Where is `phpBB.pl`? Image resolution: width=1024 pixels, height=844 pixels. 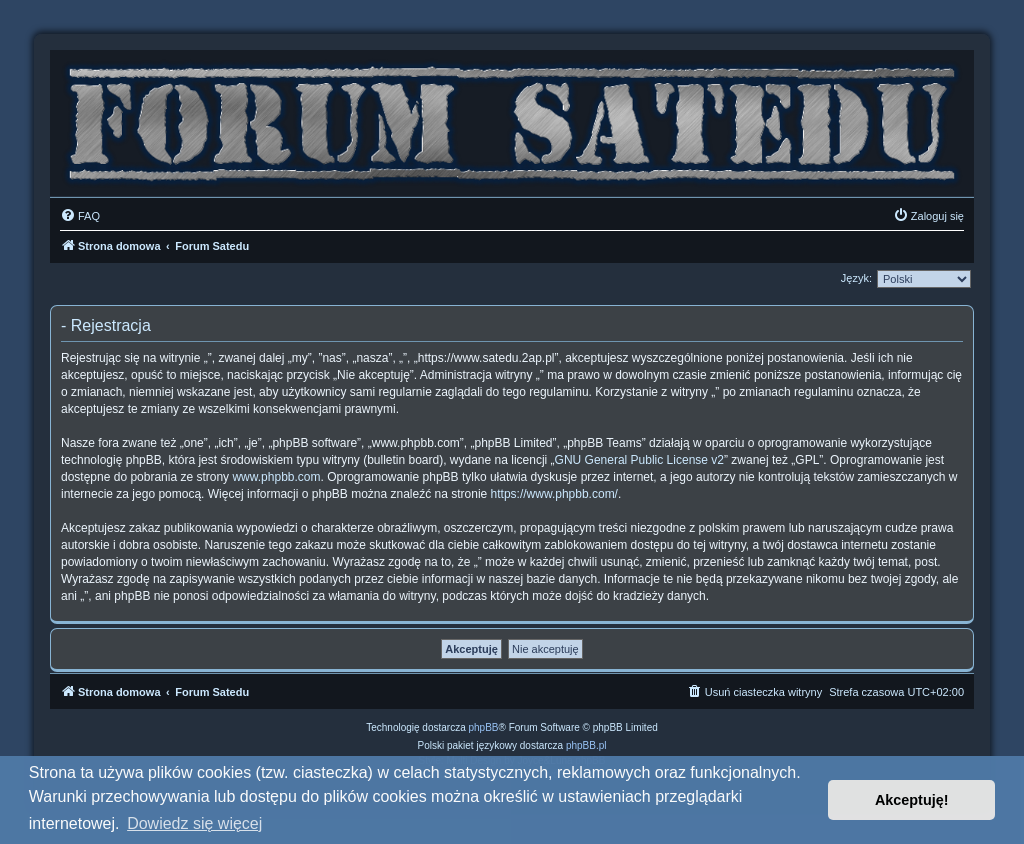
phpBB.pl is located at coordinates (586, 745).